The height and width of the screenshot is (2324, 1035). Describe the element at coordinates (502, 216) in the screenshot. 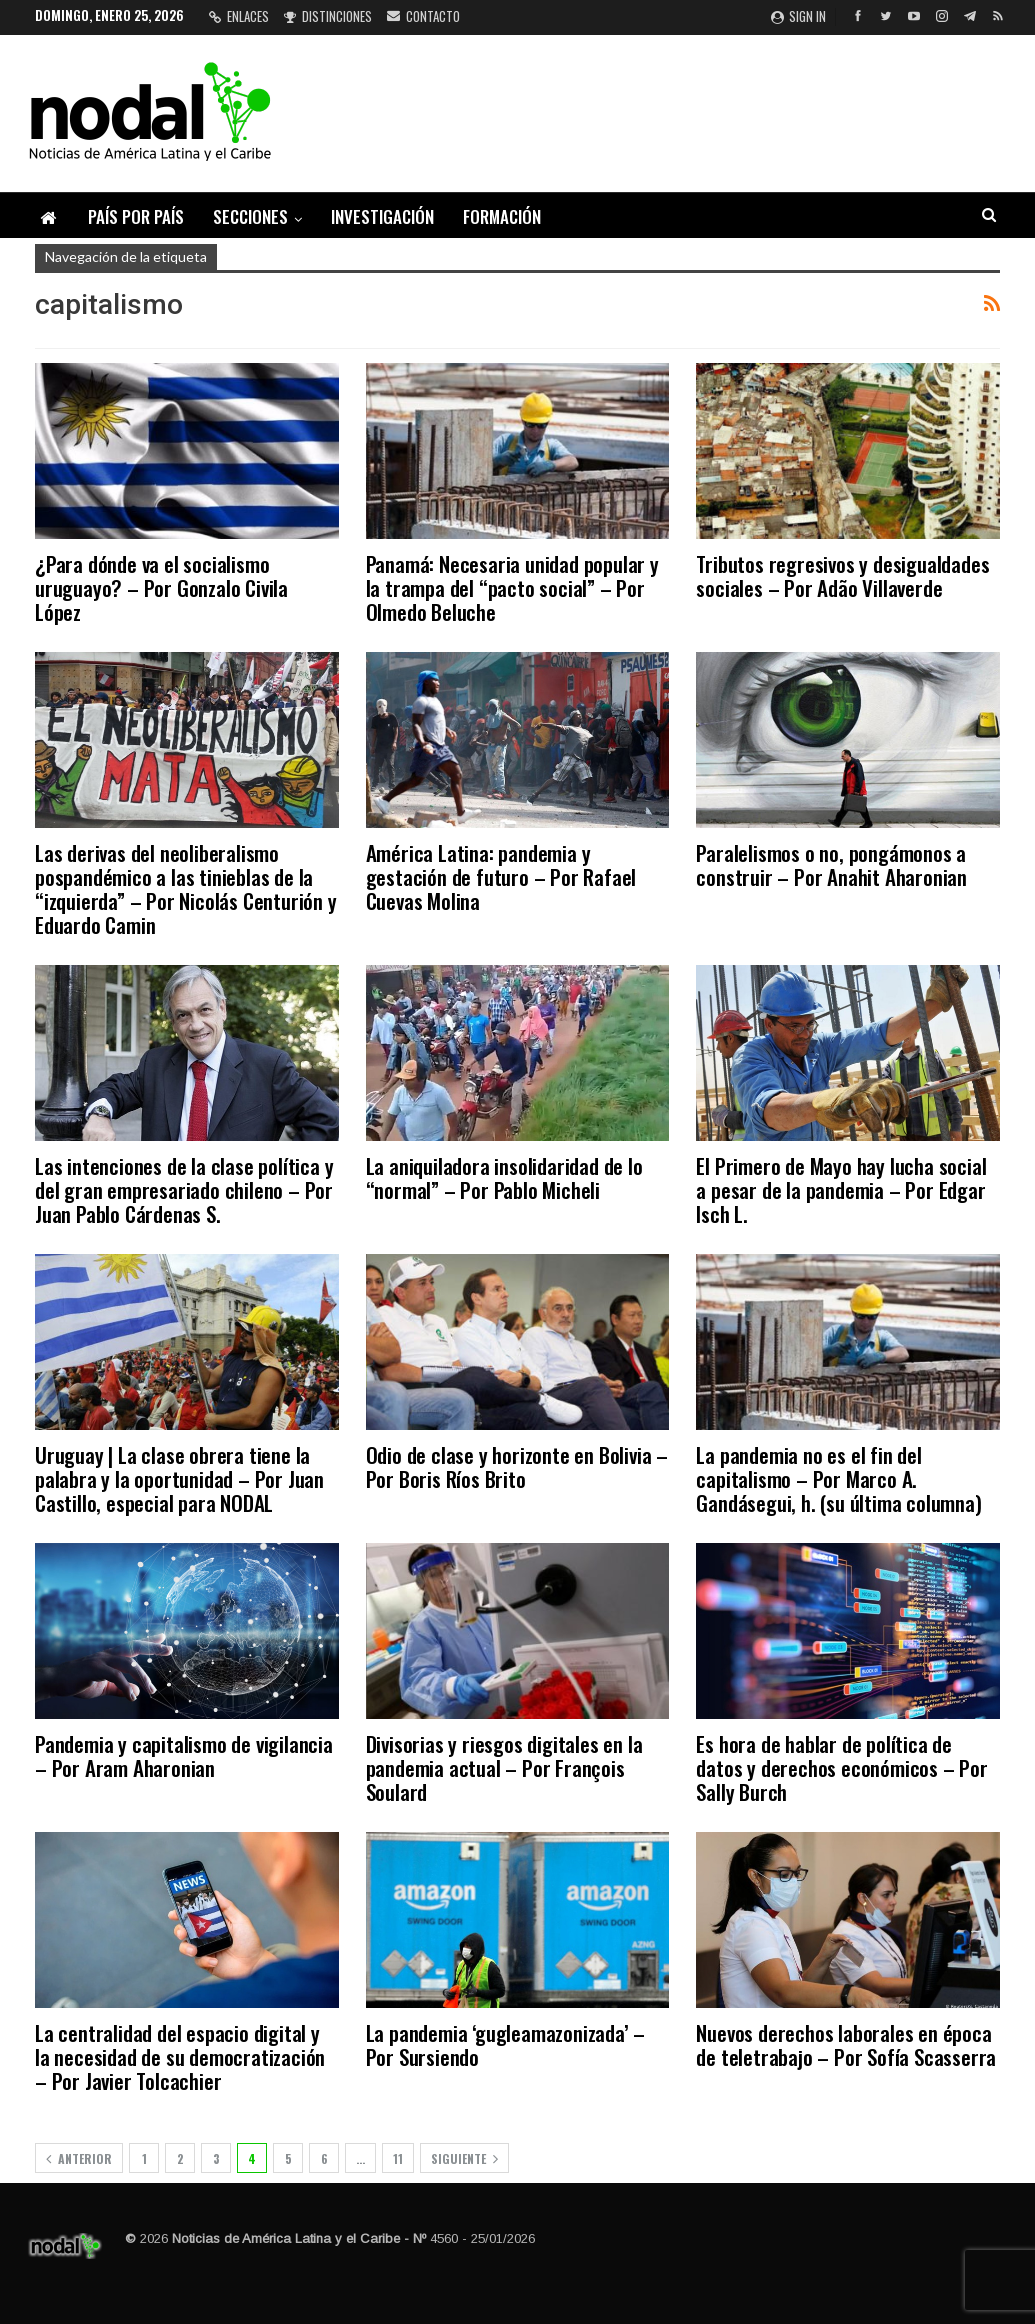

I see `Formación` at that location.